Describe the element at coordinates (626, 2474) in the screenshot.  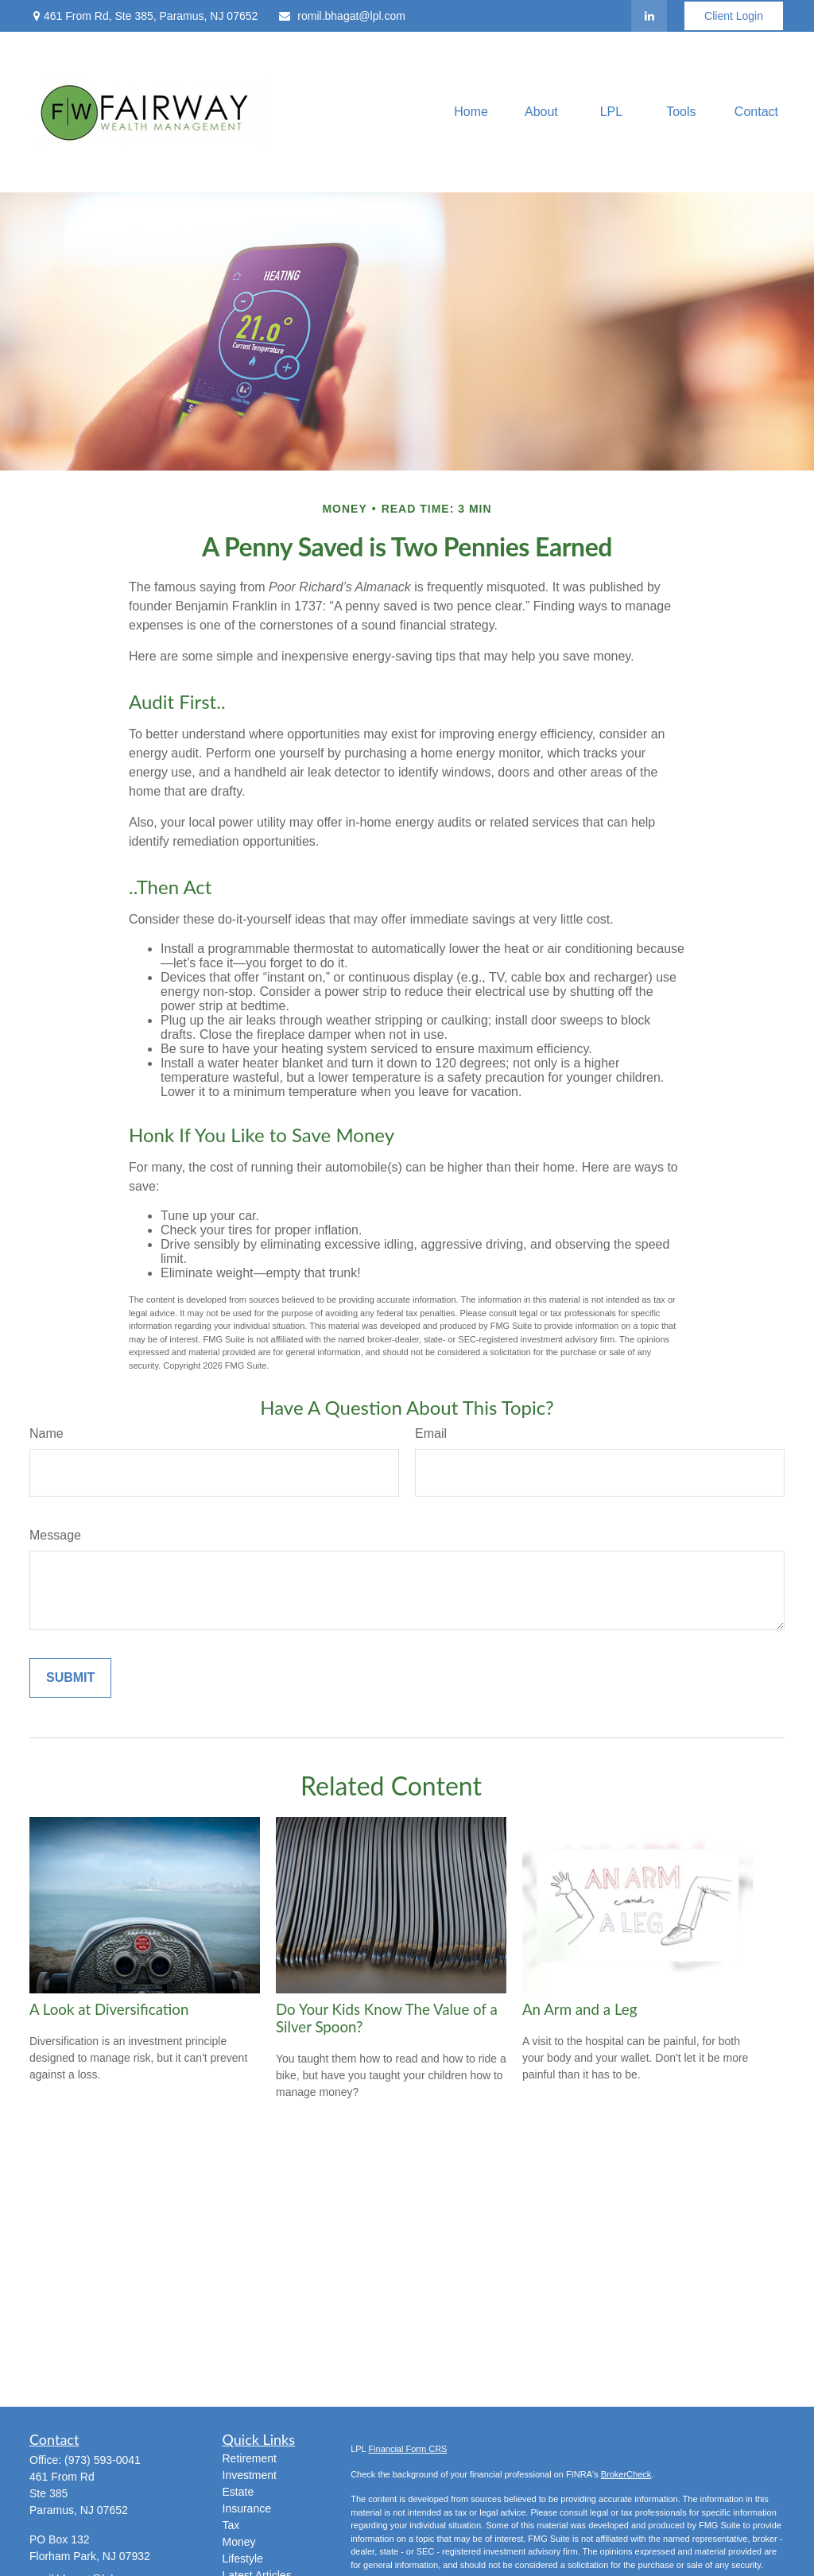
I see `BrokerCheck` at that location.